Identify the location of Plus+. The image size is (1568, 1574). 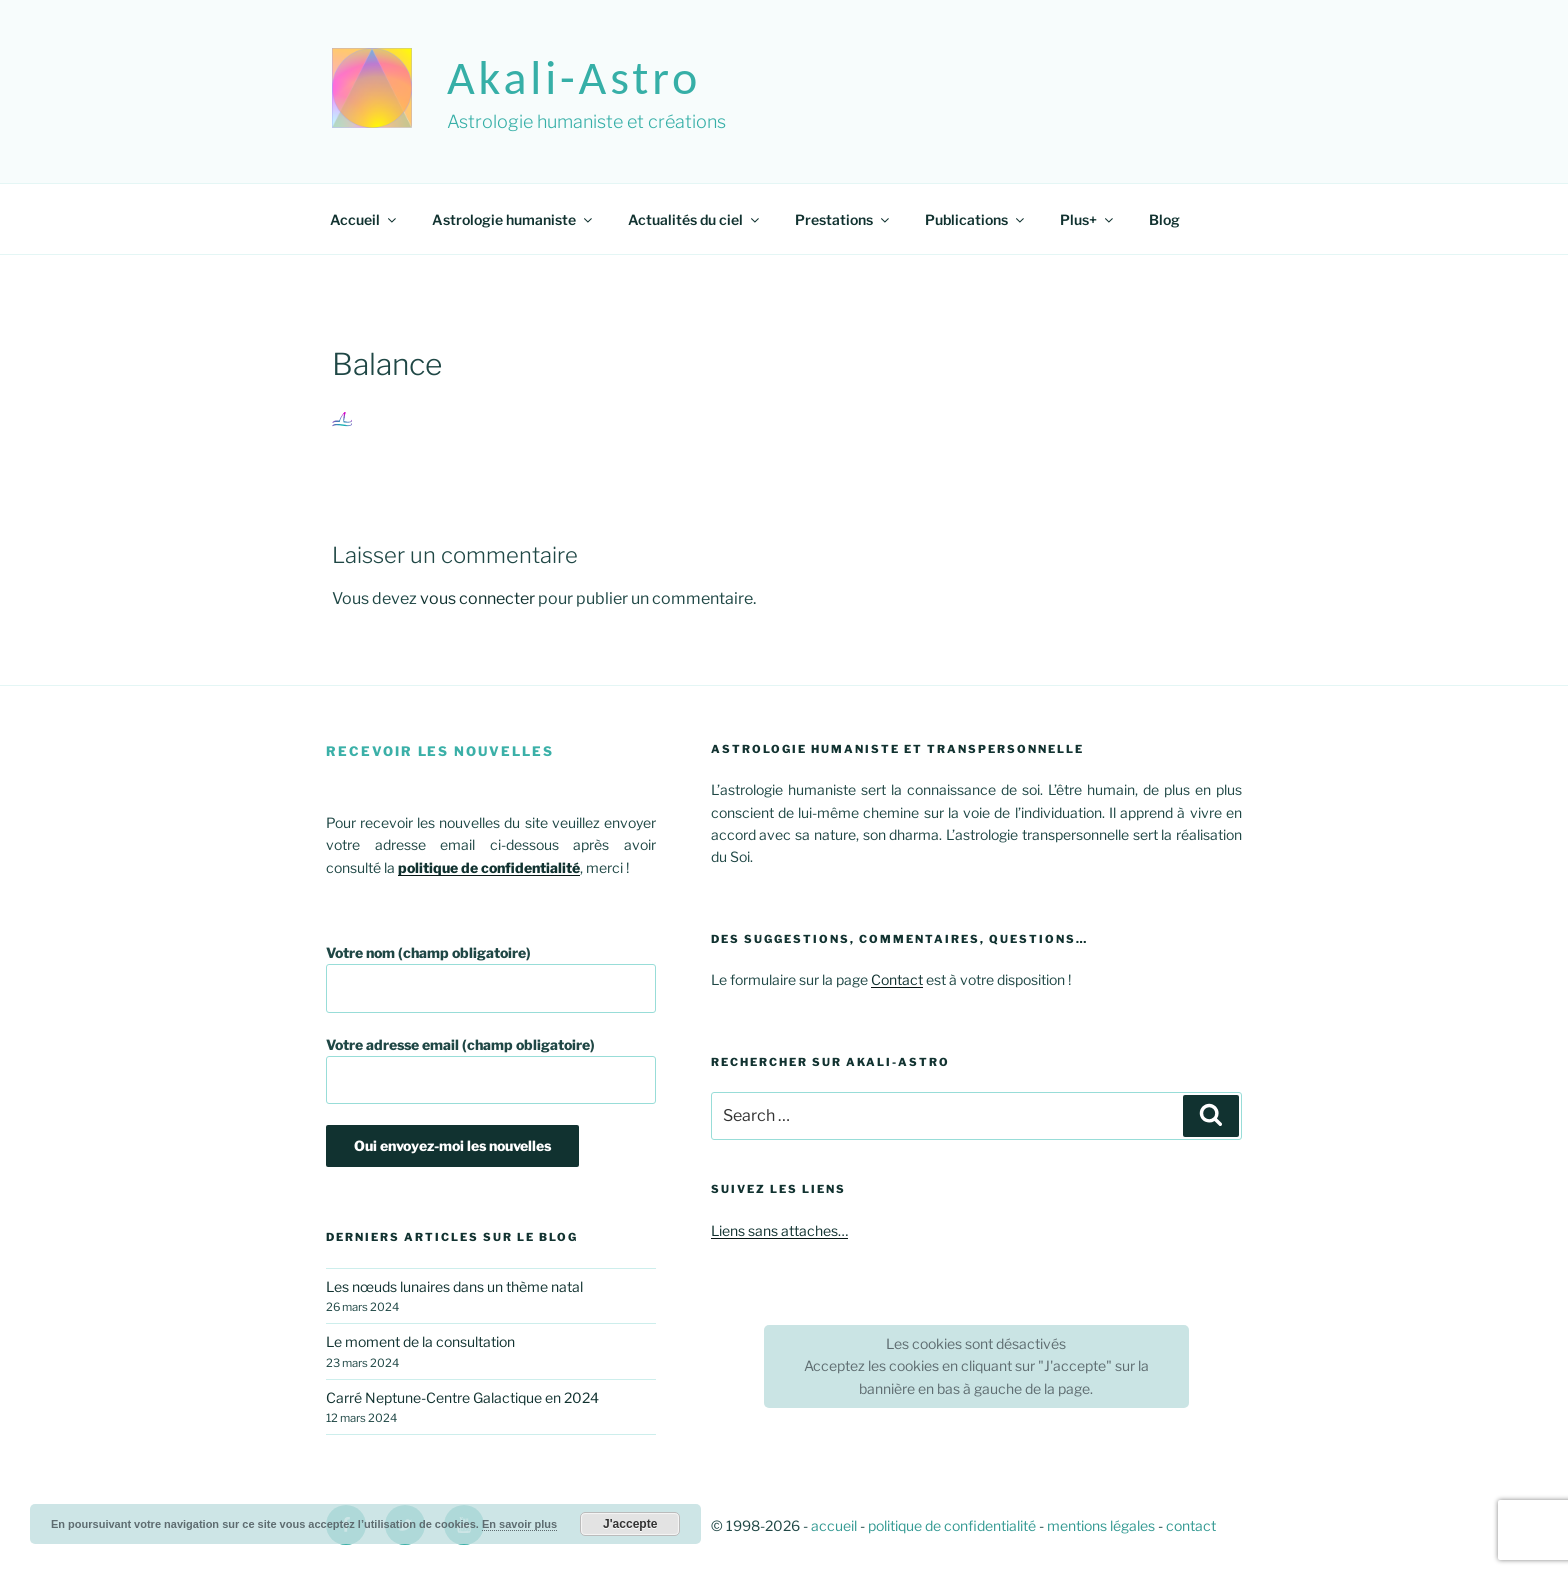
(1088, 219).